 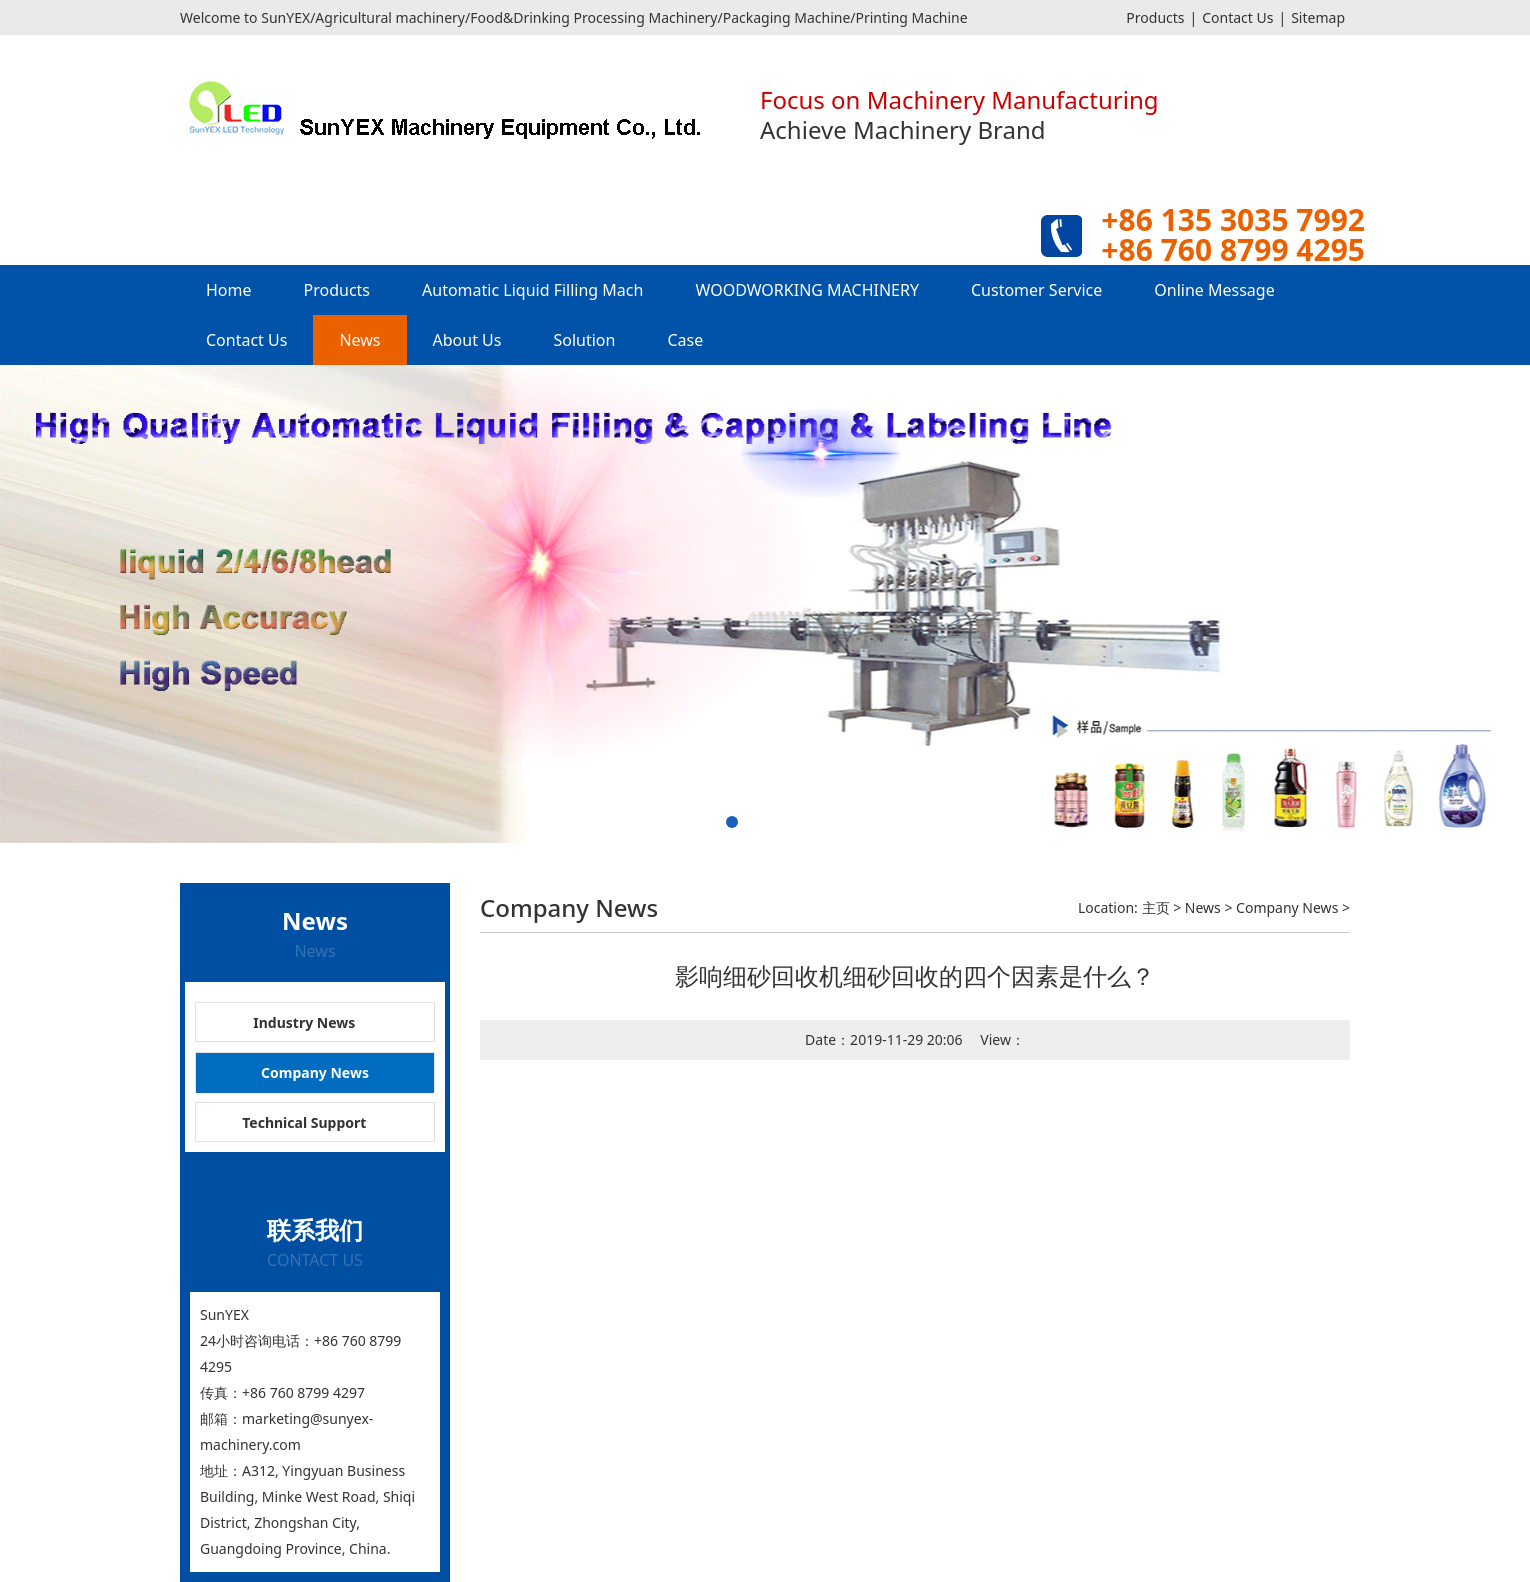 What do you see at coordinates (1237, 17) in the screenshot?
I see `Contact Us` at bounding box center [1237, 17].